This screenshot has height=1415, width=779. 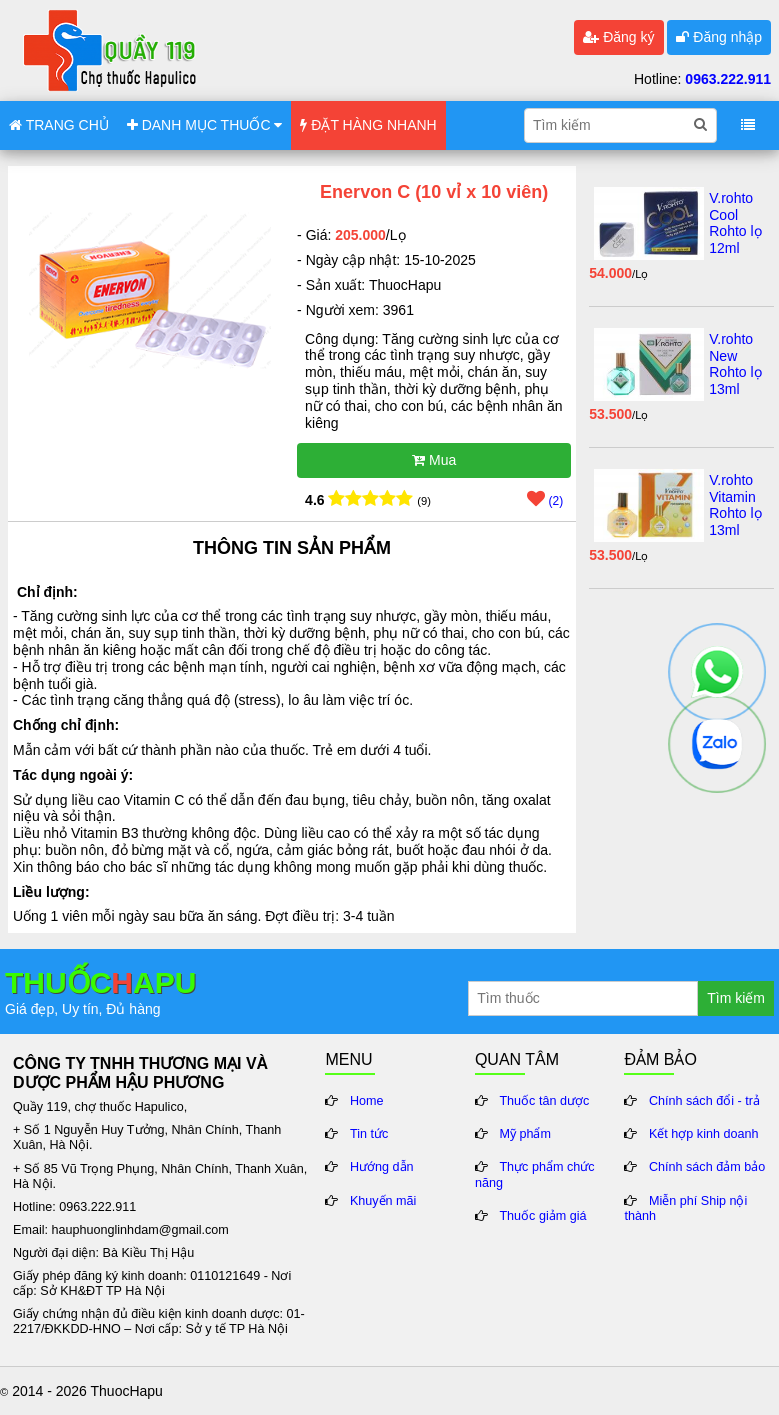 What do you see at coordinates (707, 1167) in the screenshot?
I see `Chính sách đảm bảo` at bounding box center [707, 1167].